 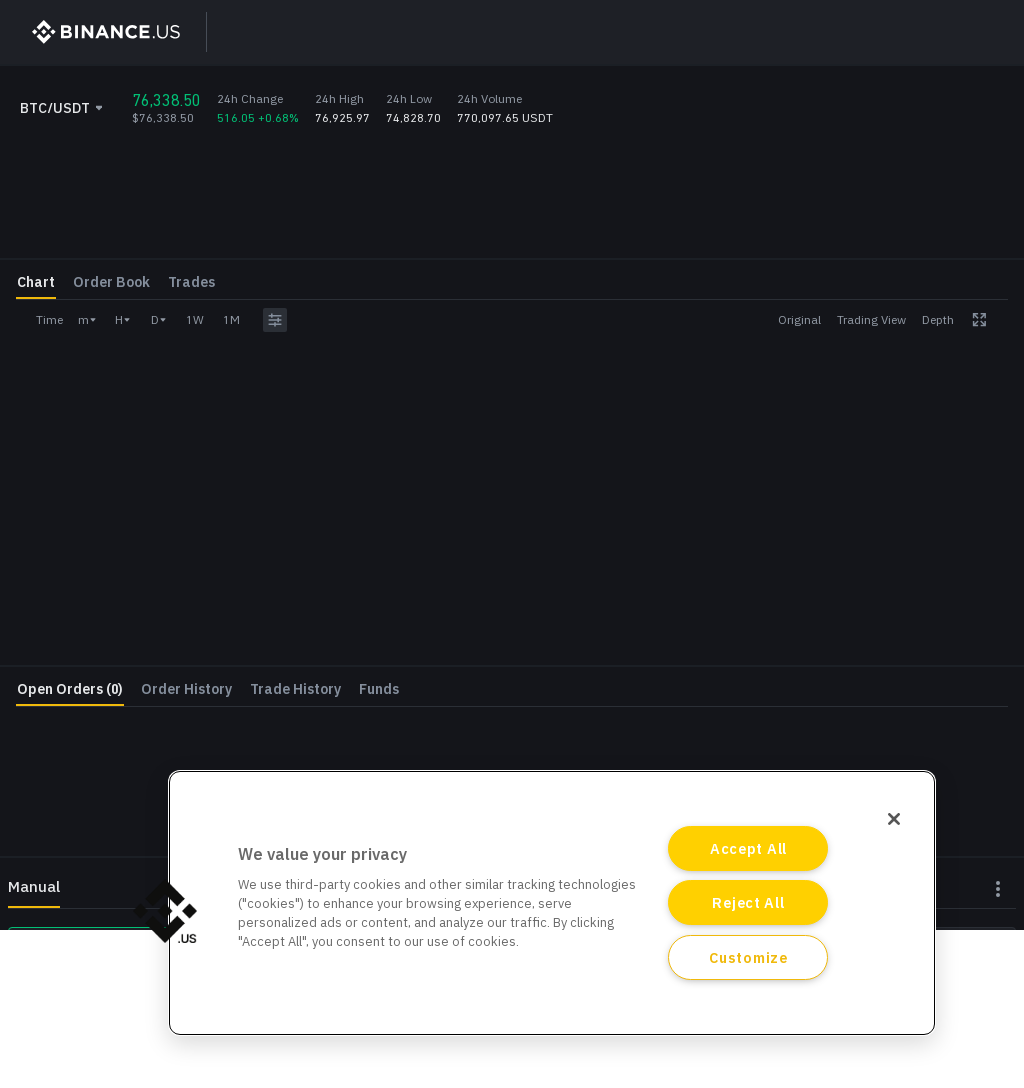 What do you see at coordinates (165, 911) in the screenshot?
I see `[button]` at bounding box center [165, 911].